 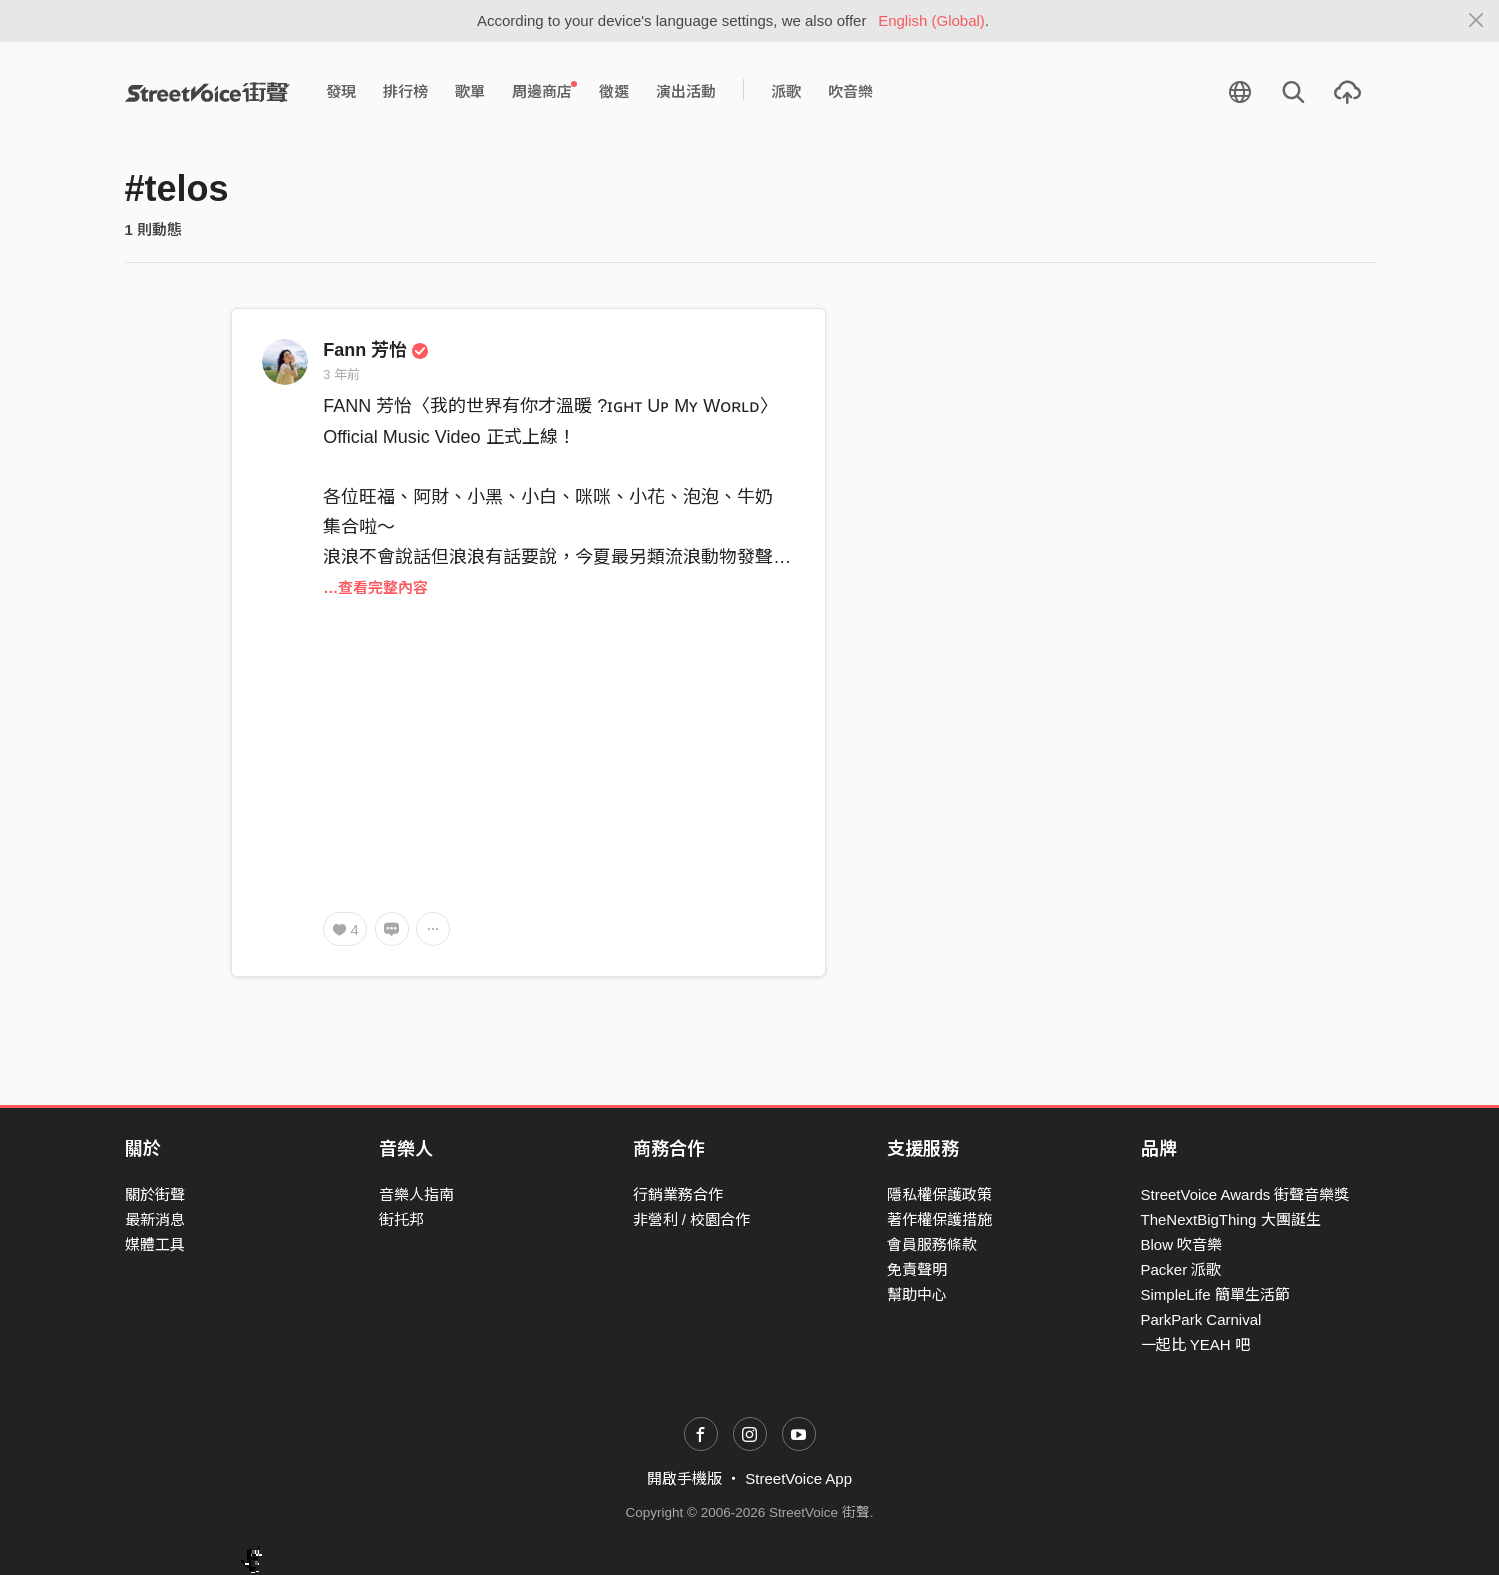 What do you see at coordinates (341, 91) in the screenshot?
I see `發現` at bounding box center [341, 91].